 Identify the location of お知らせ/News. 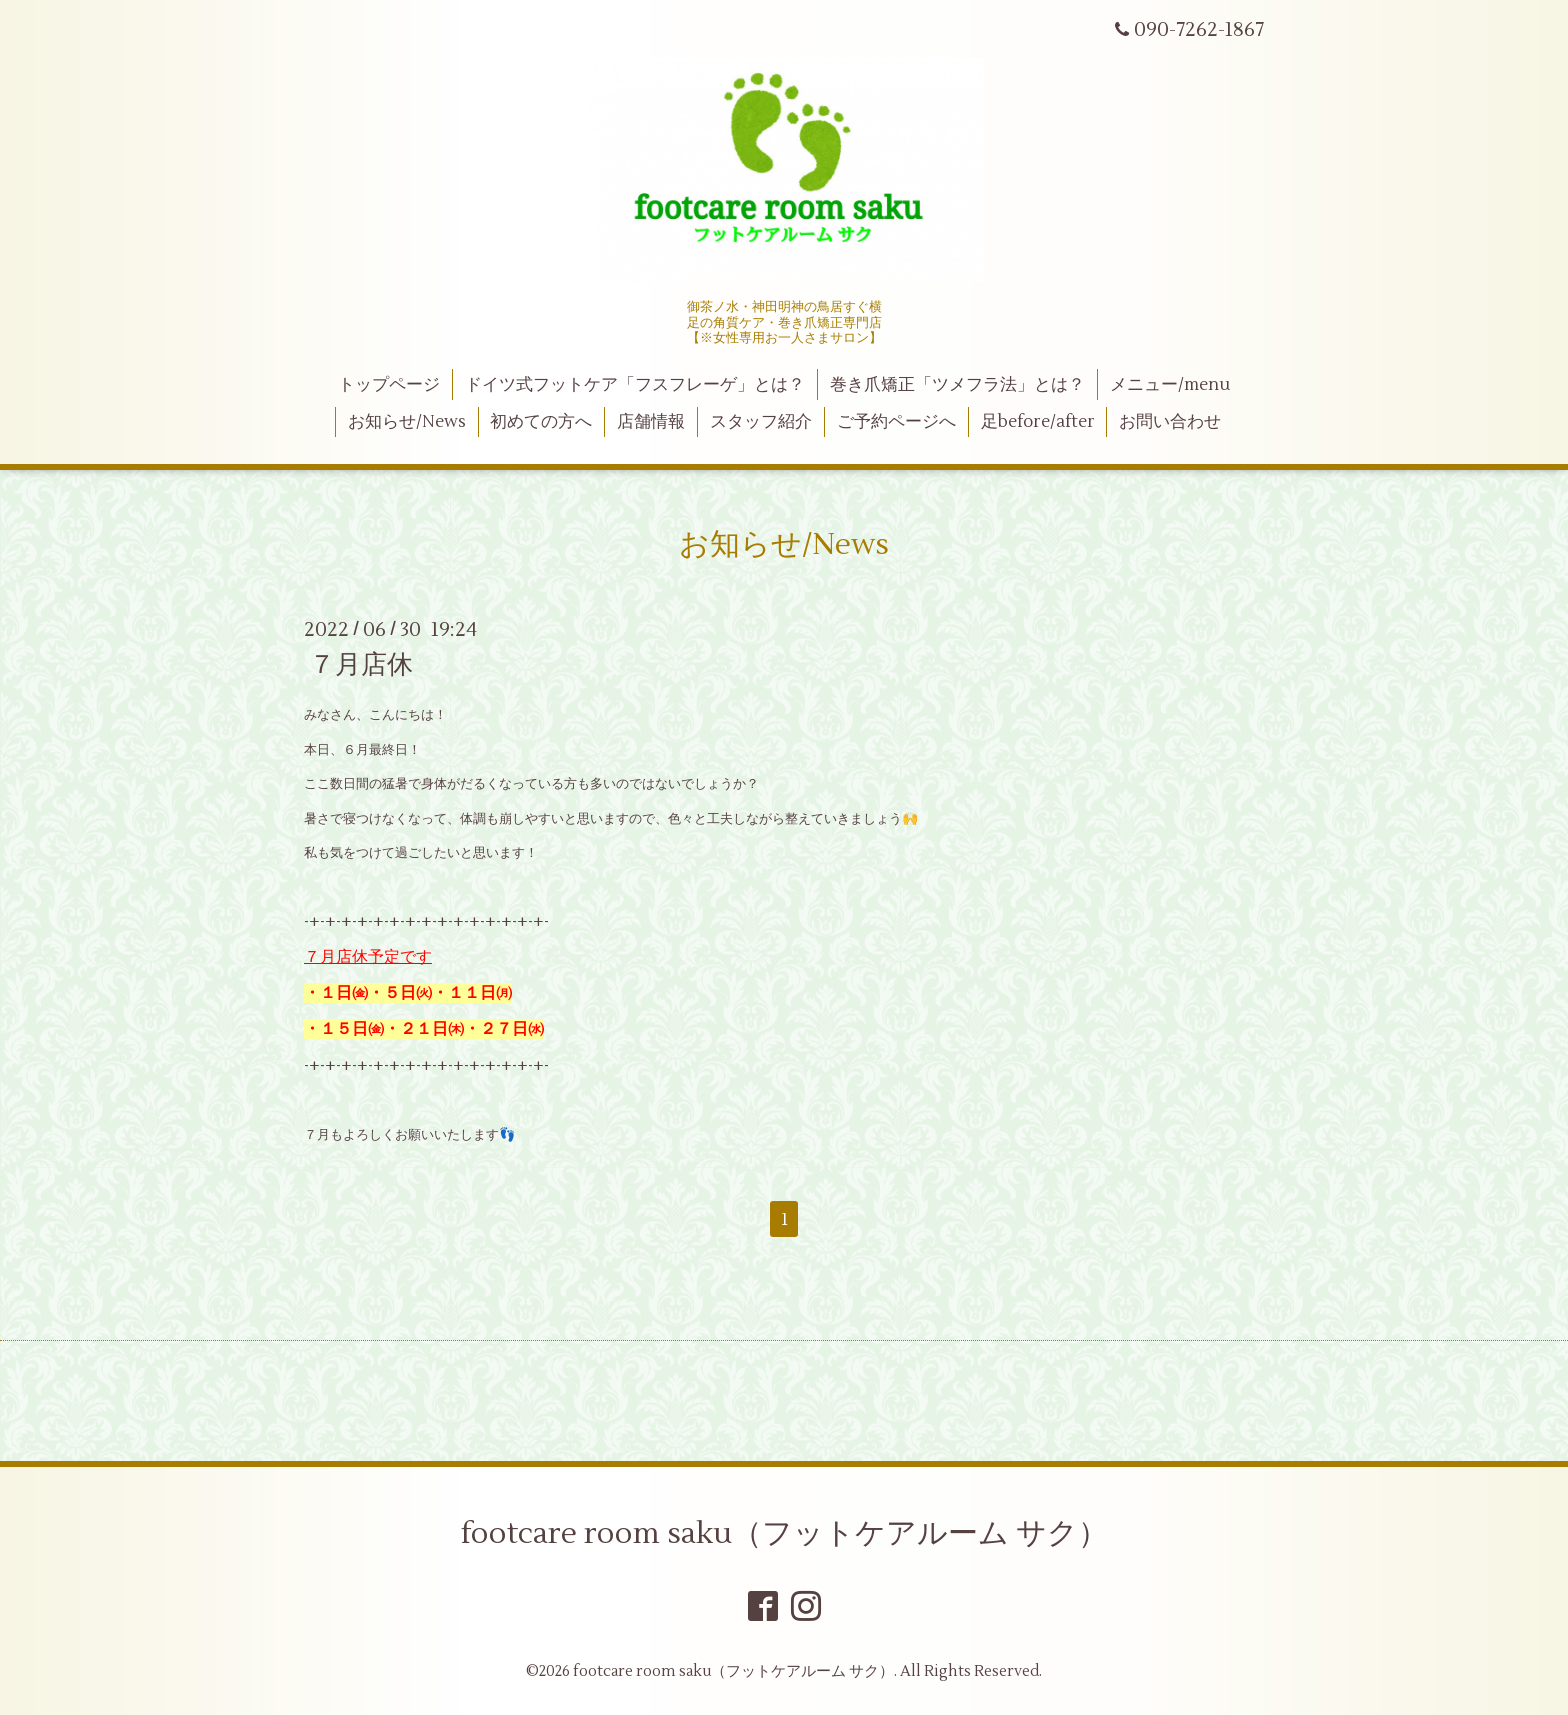
(407, 422).